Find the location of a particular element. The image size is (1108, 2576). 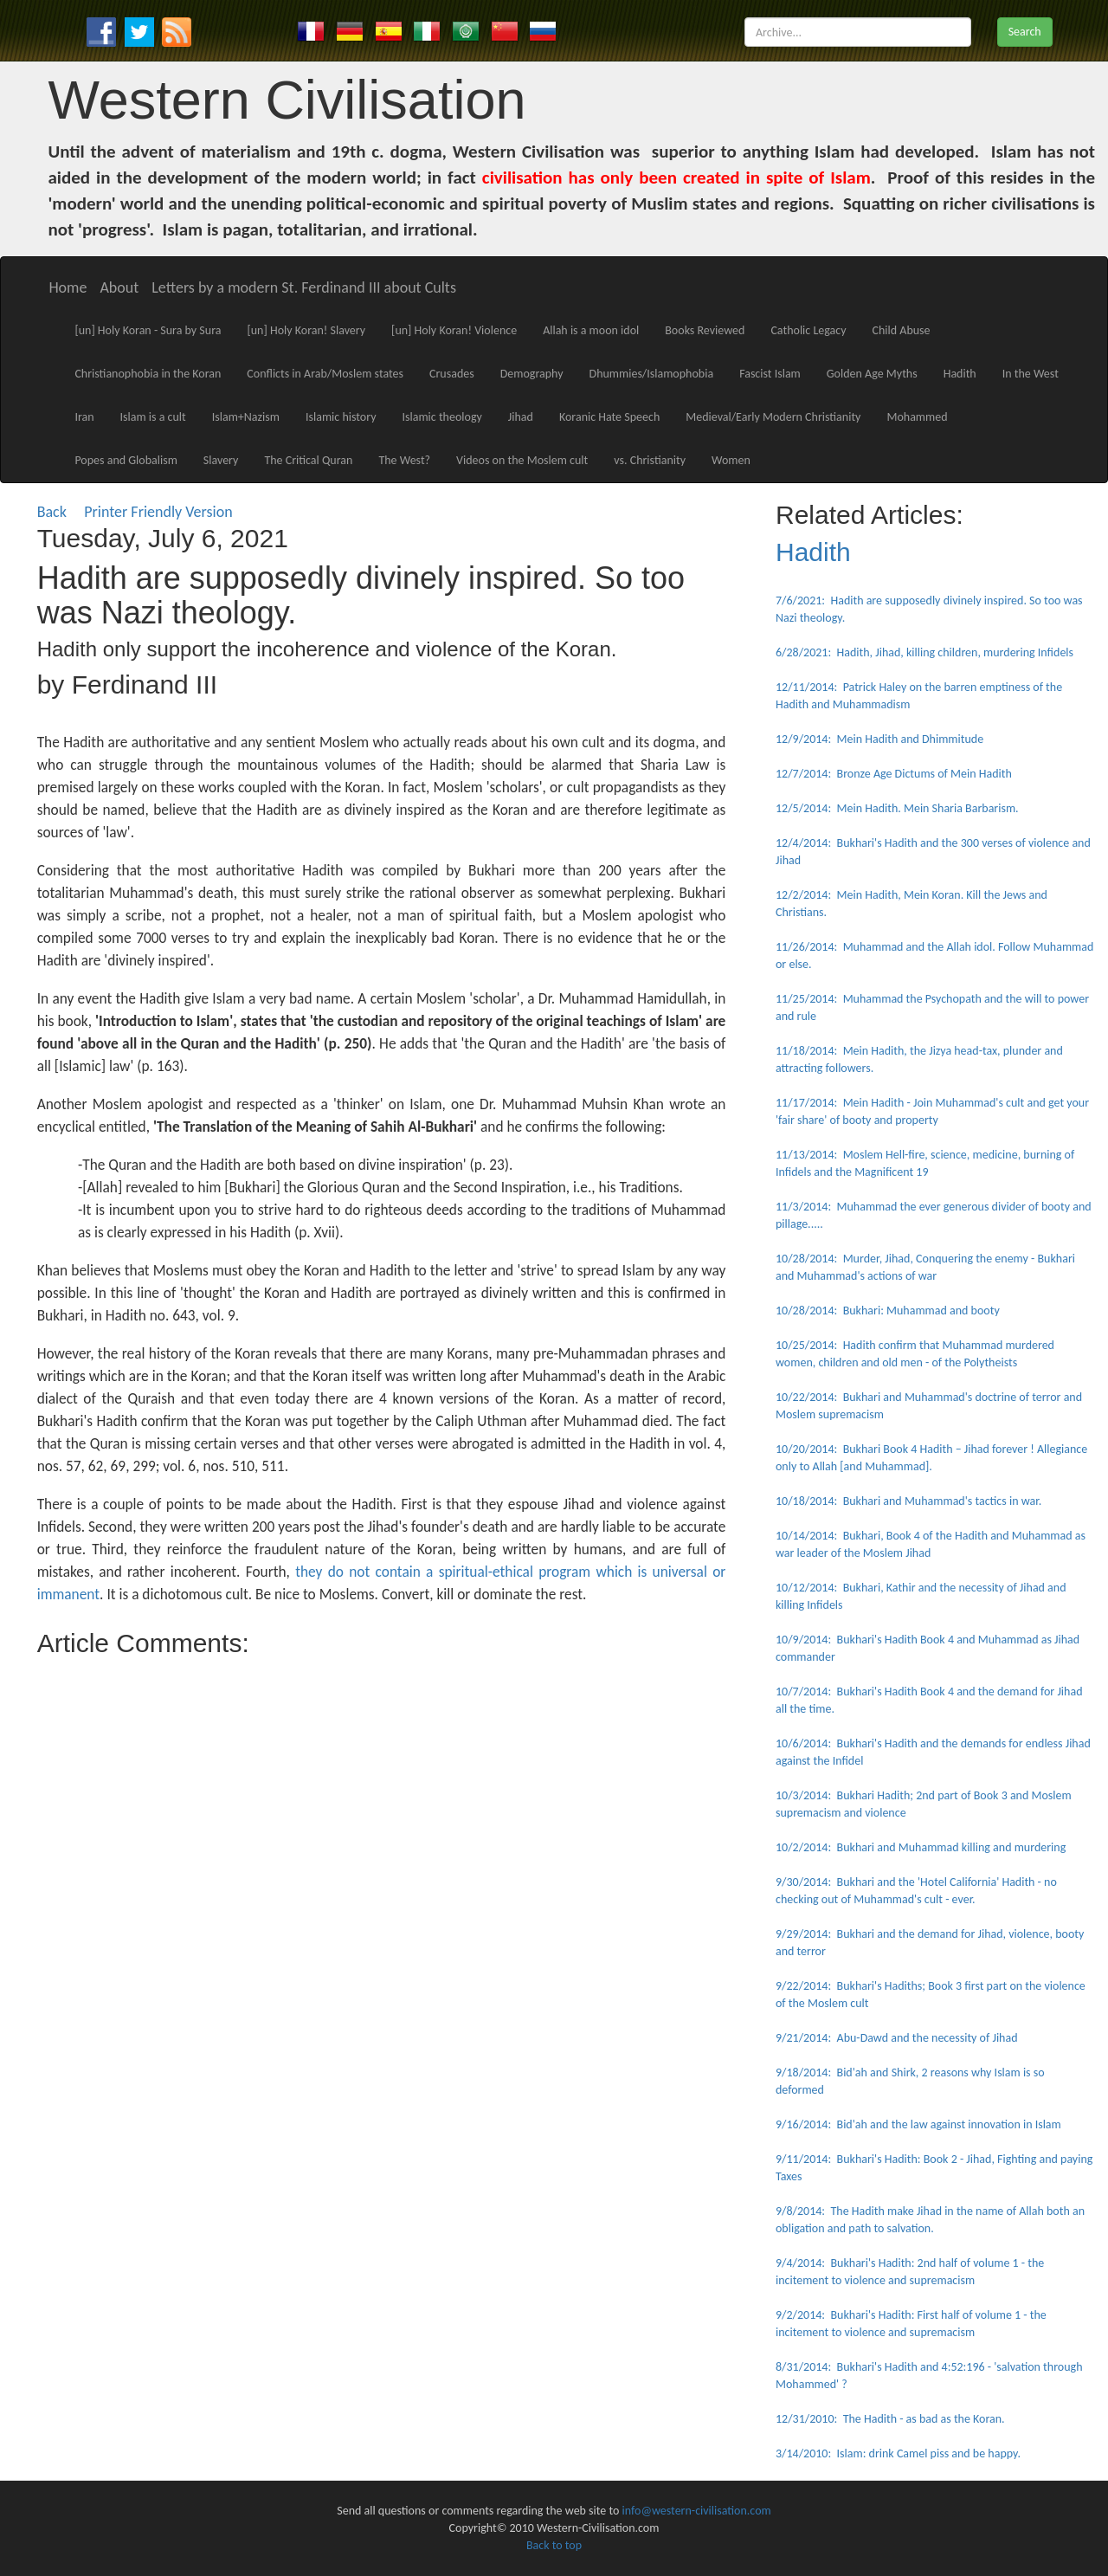

Dhummies/Islamophobia is located at coordinates (651, 373).